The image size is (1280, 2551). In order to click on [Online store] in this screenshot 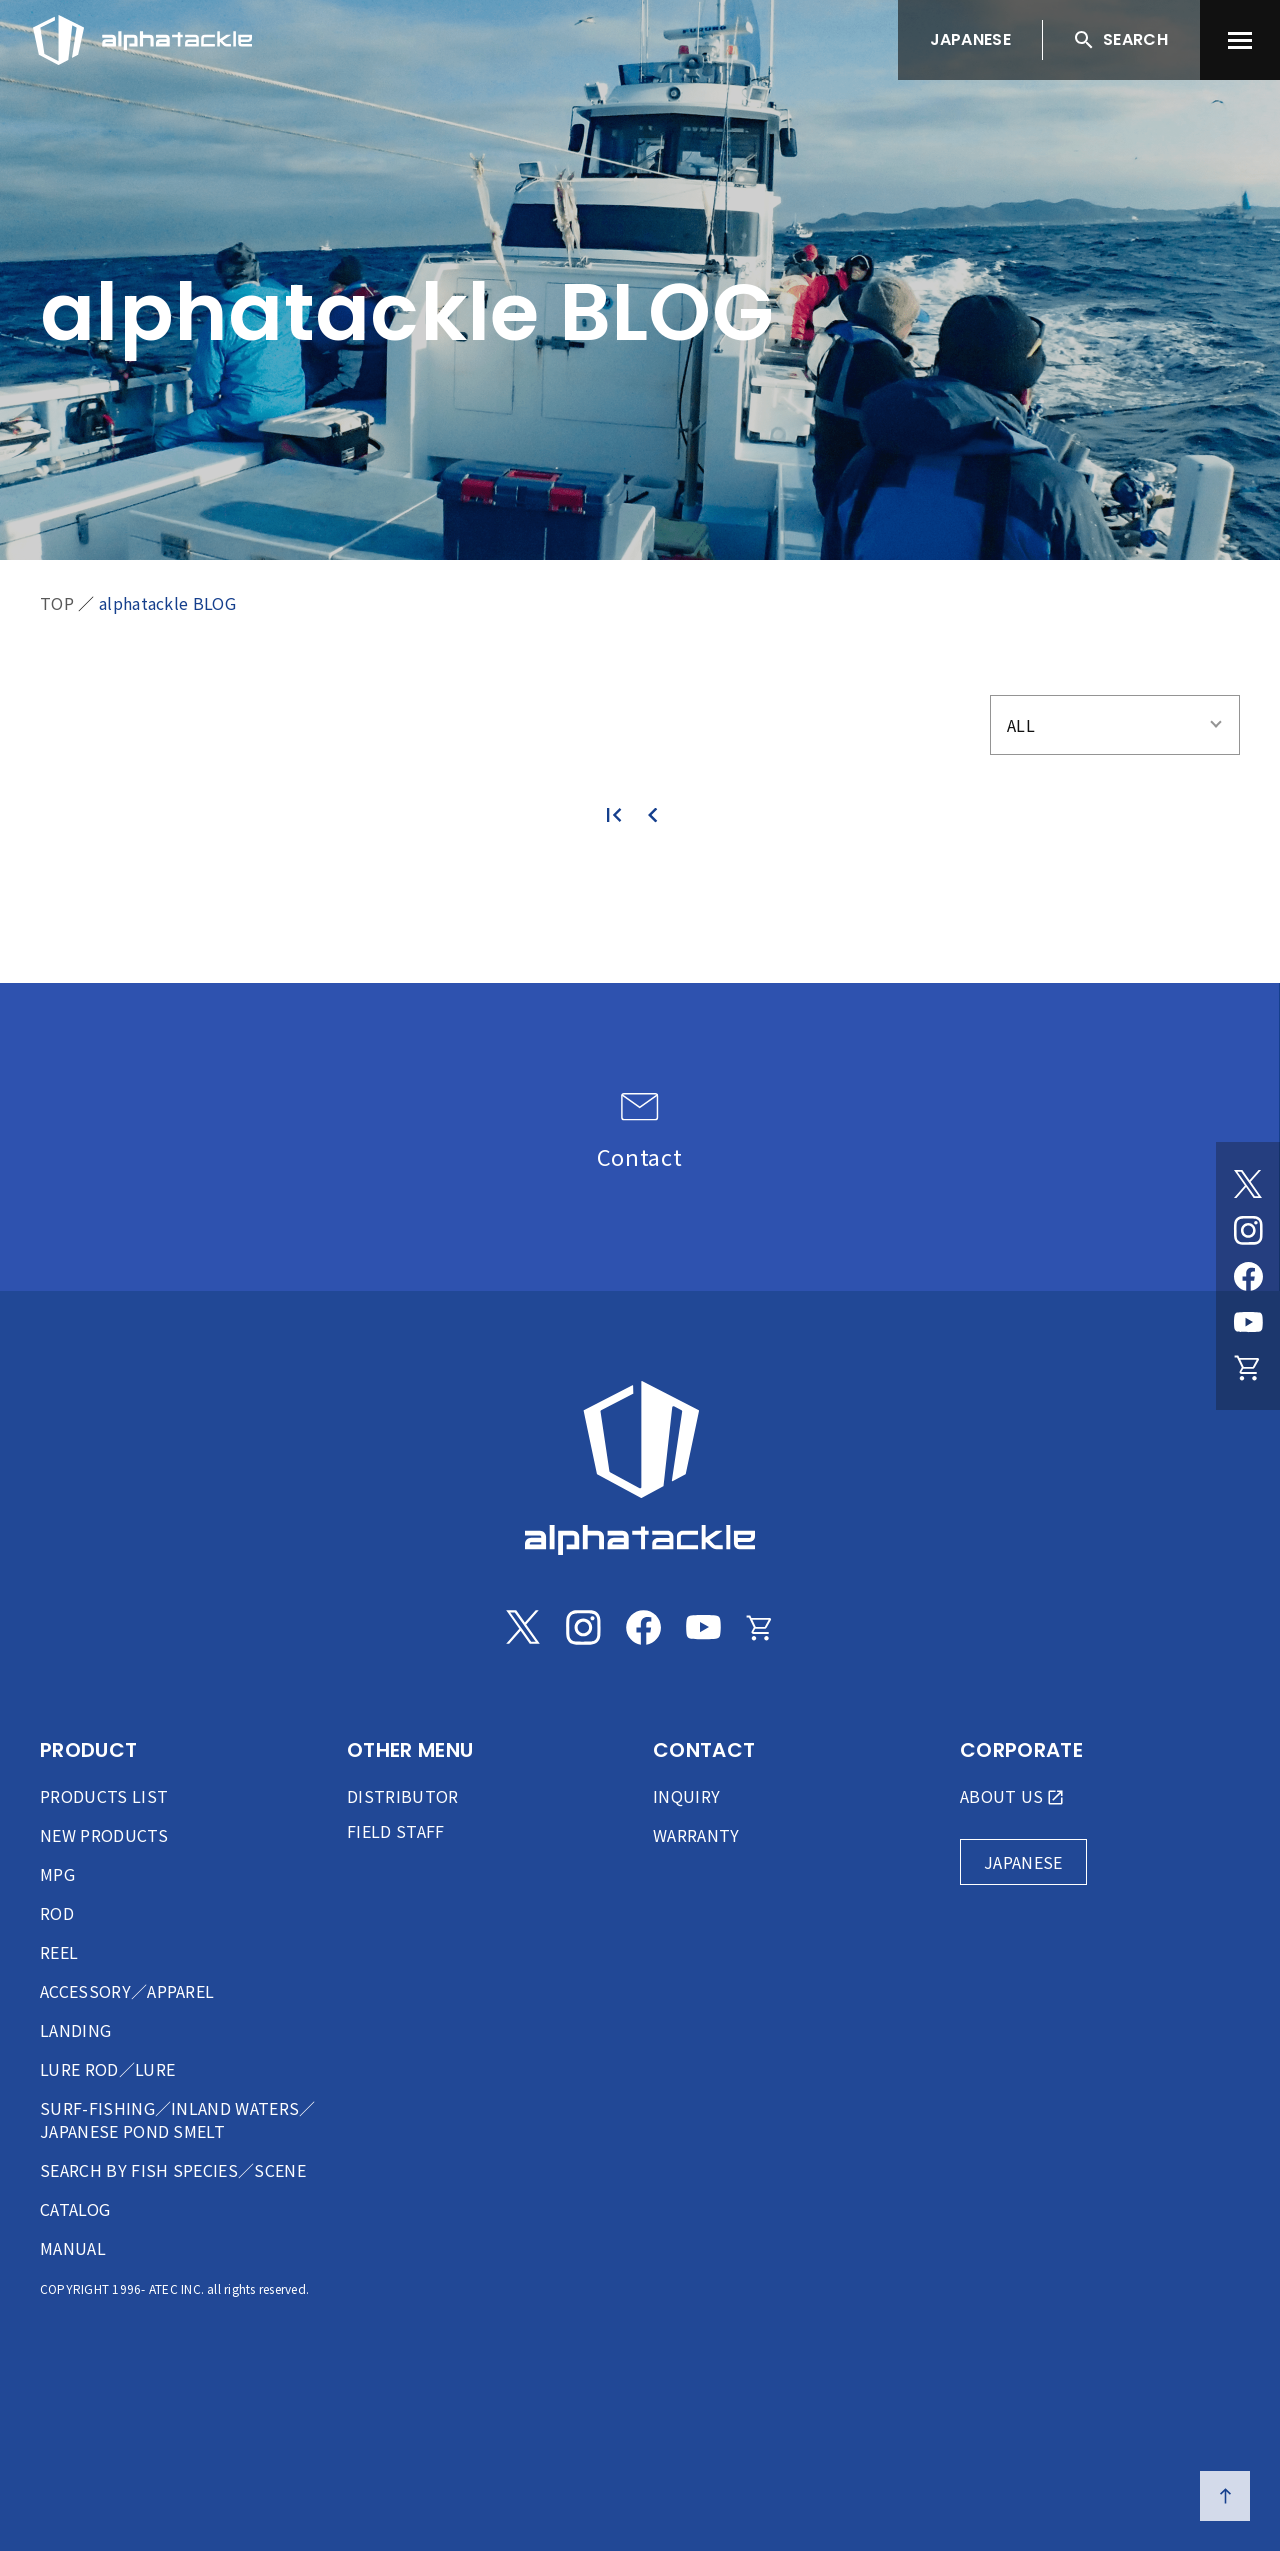, I will do `click(1248, 1368)`.